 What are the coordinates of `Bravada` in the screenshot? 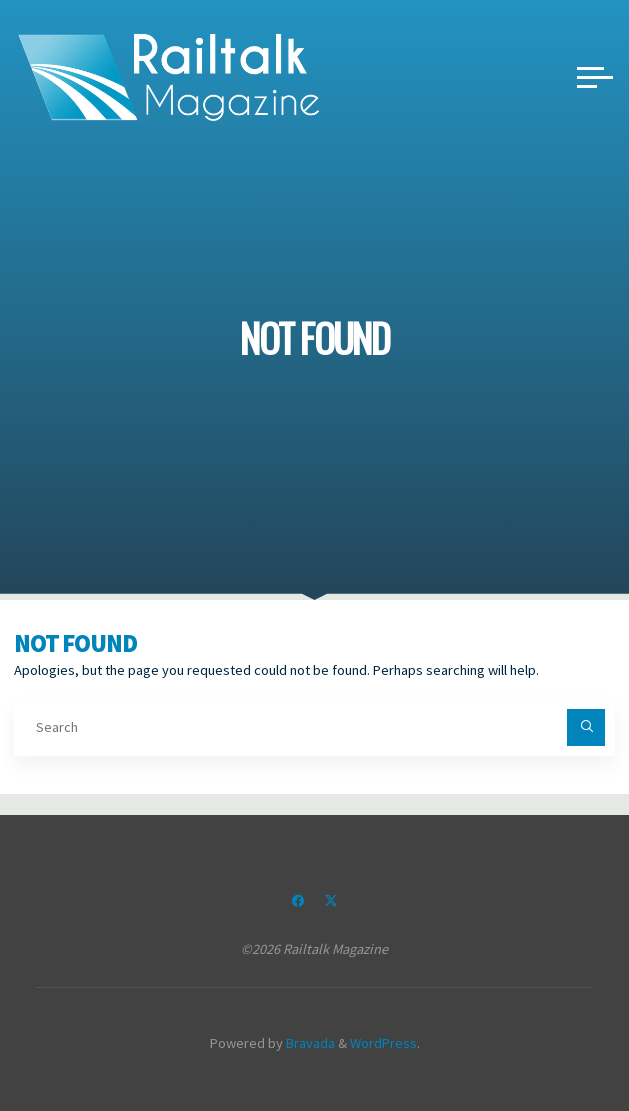 It's located at (309, 1043).